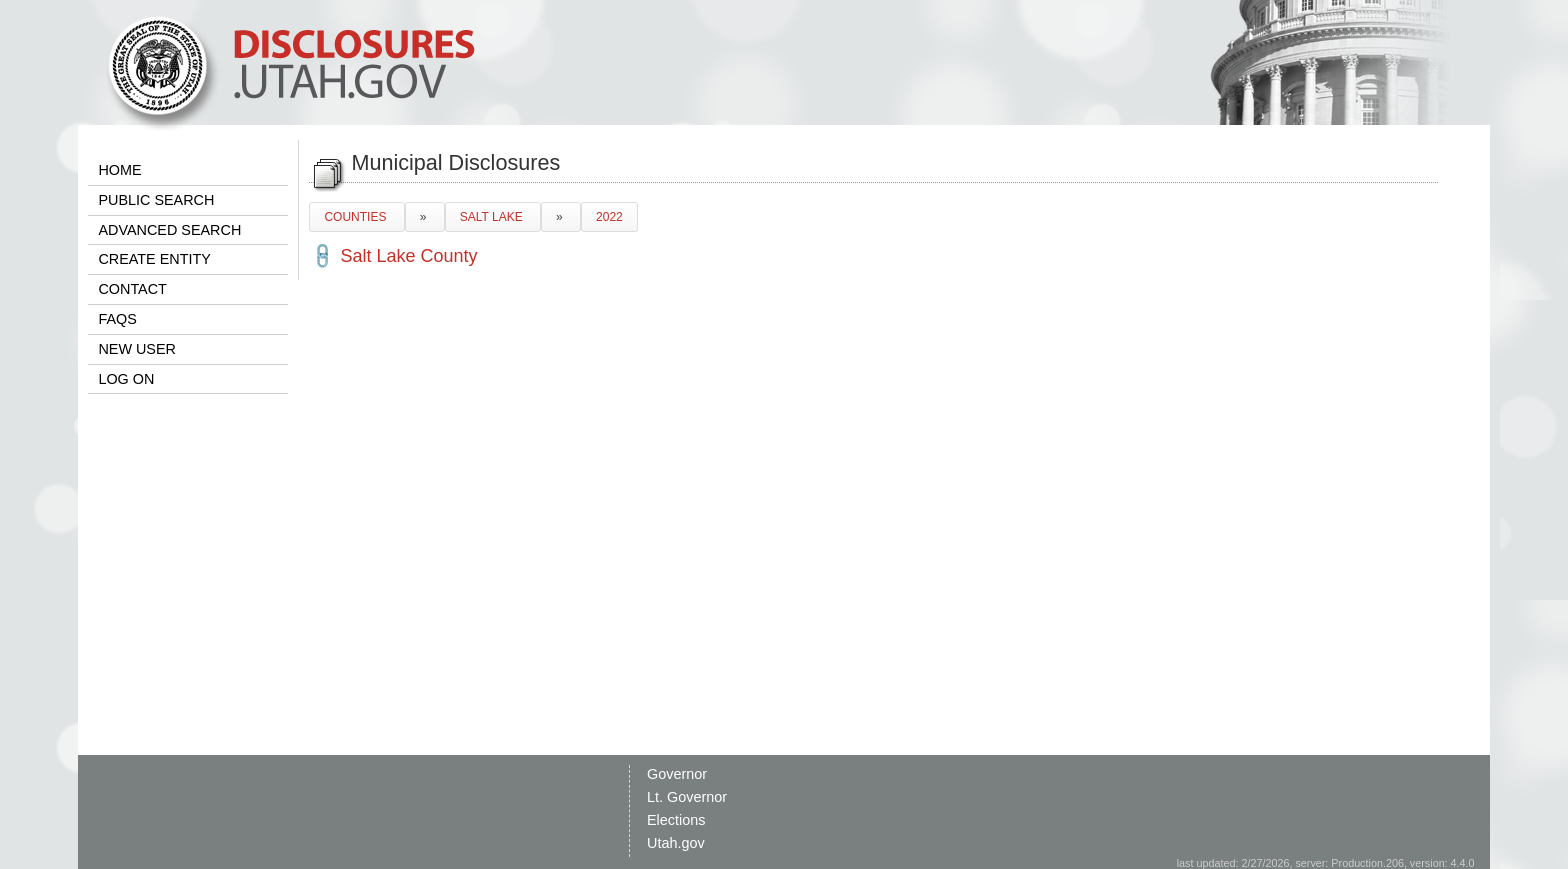  I want to click on FAQS, so click(117, 319).